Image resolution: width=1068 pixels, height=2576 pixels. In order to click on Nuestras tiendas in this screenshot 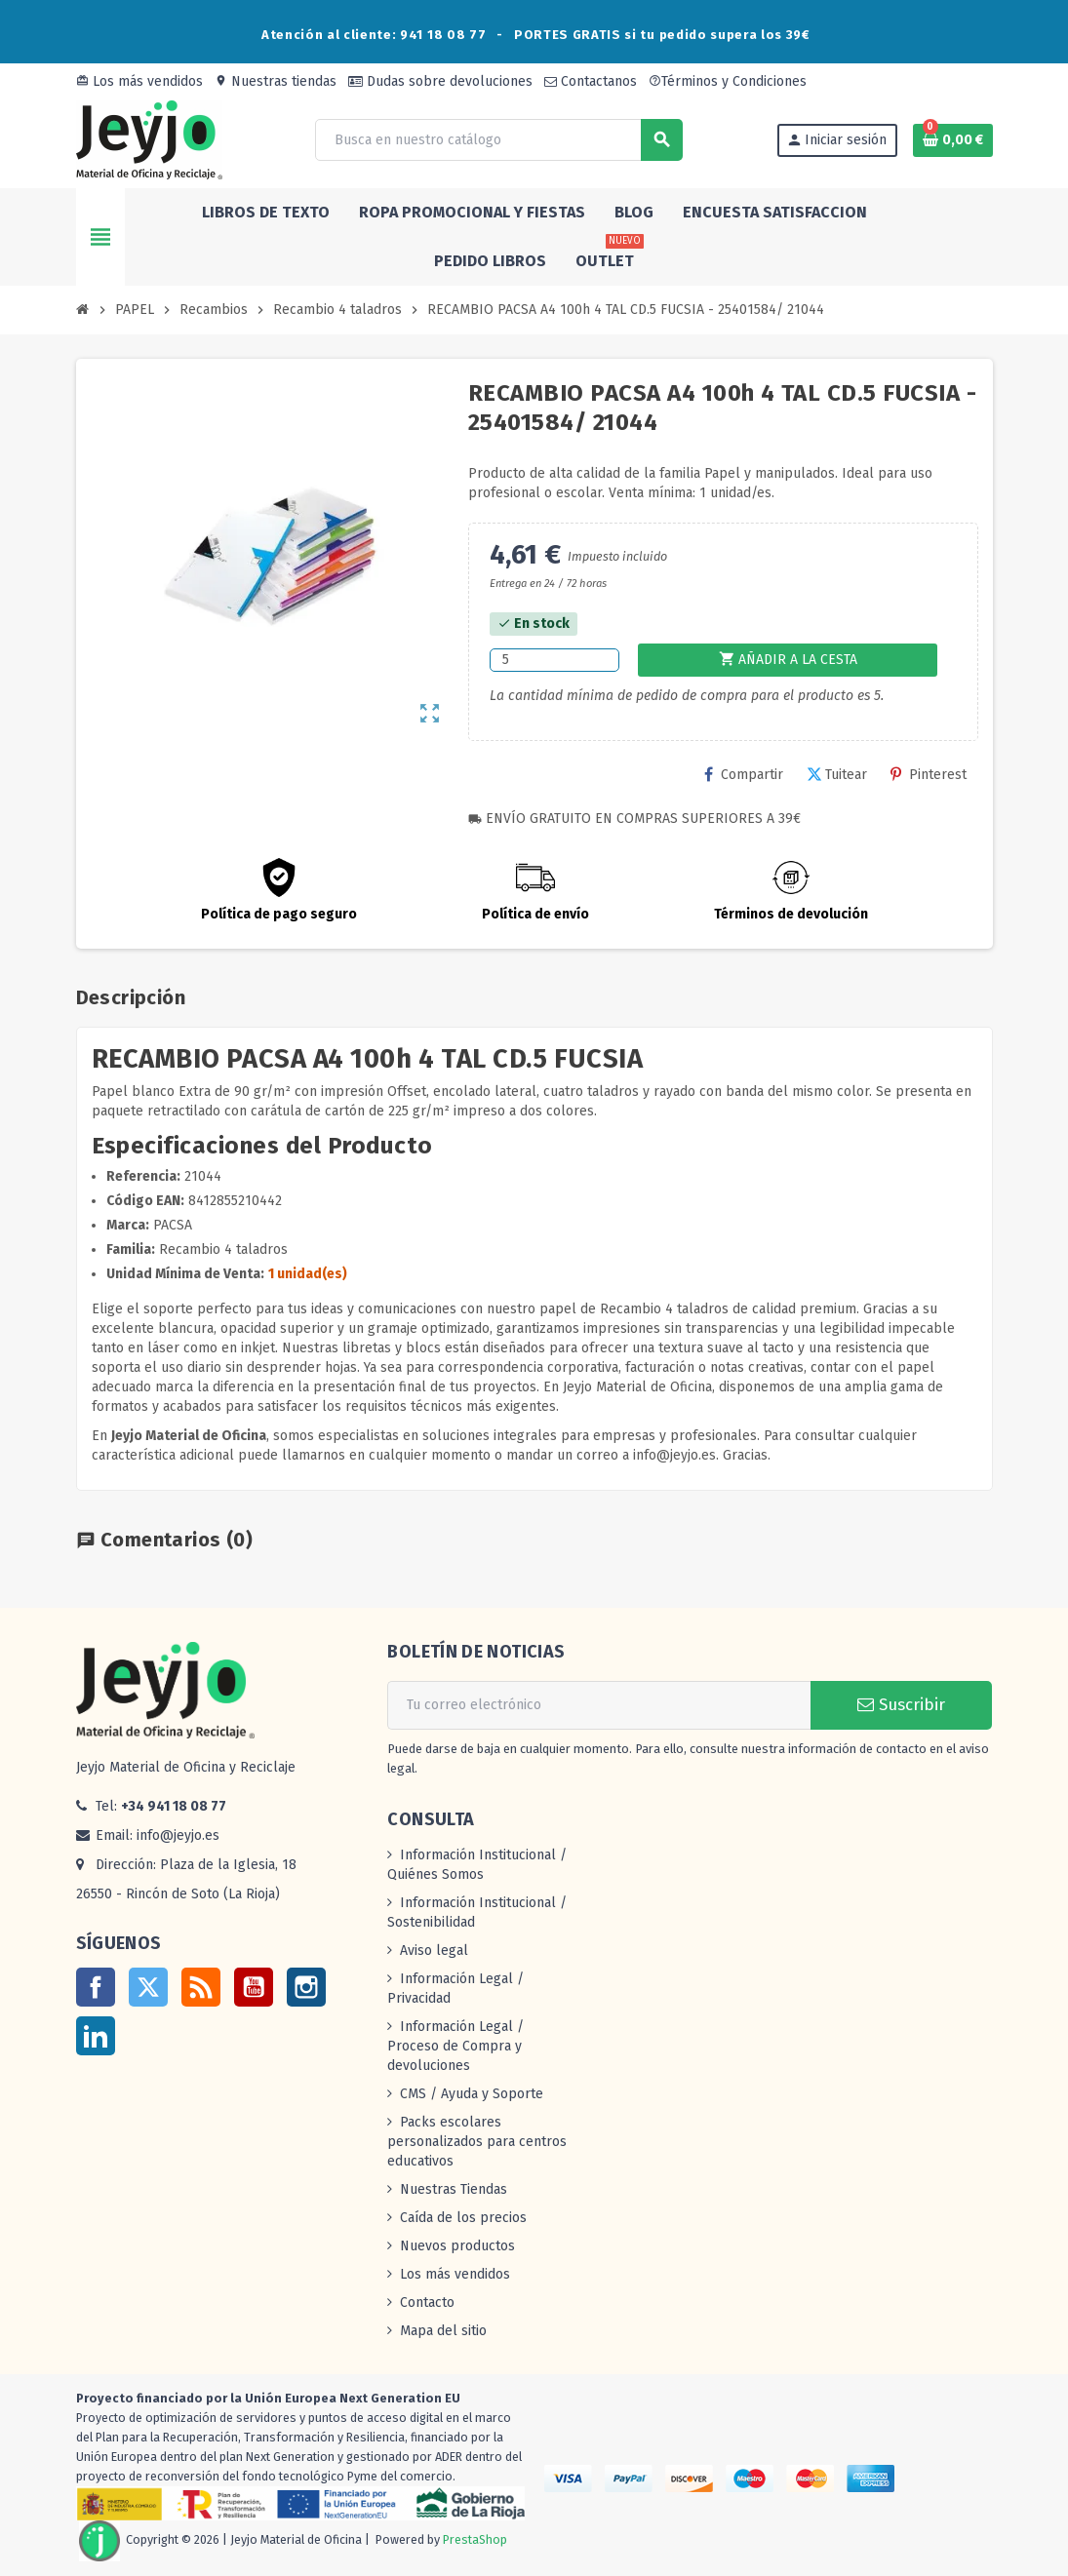, I will do `click(275, 81)`.